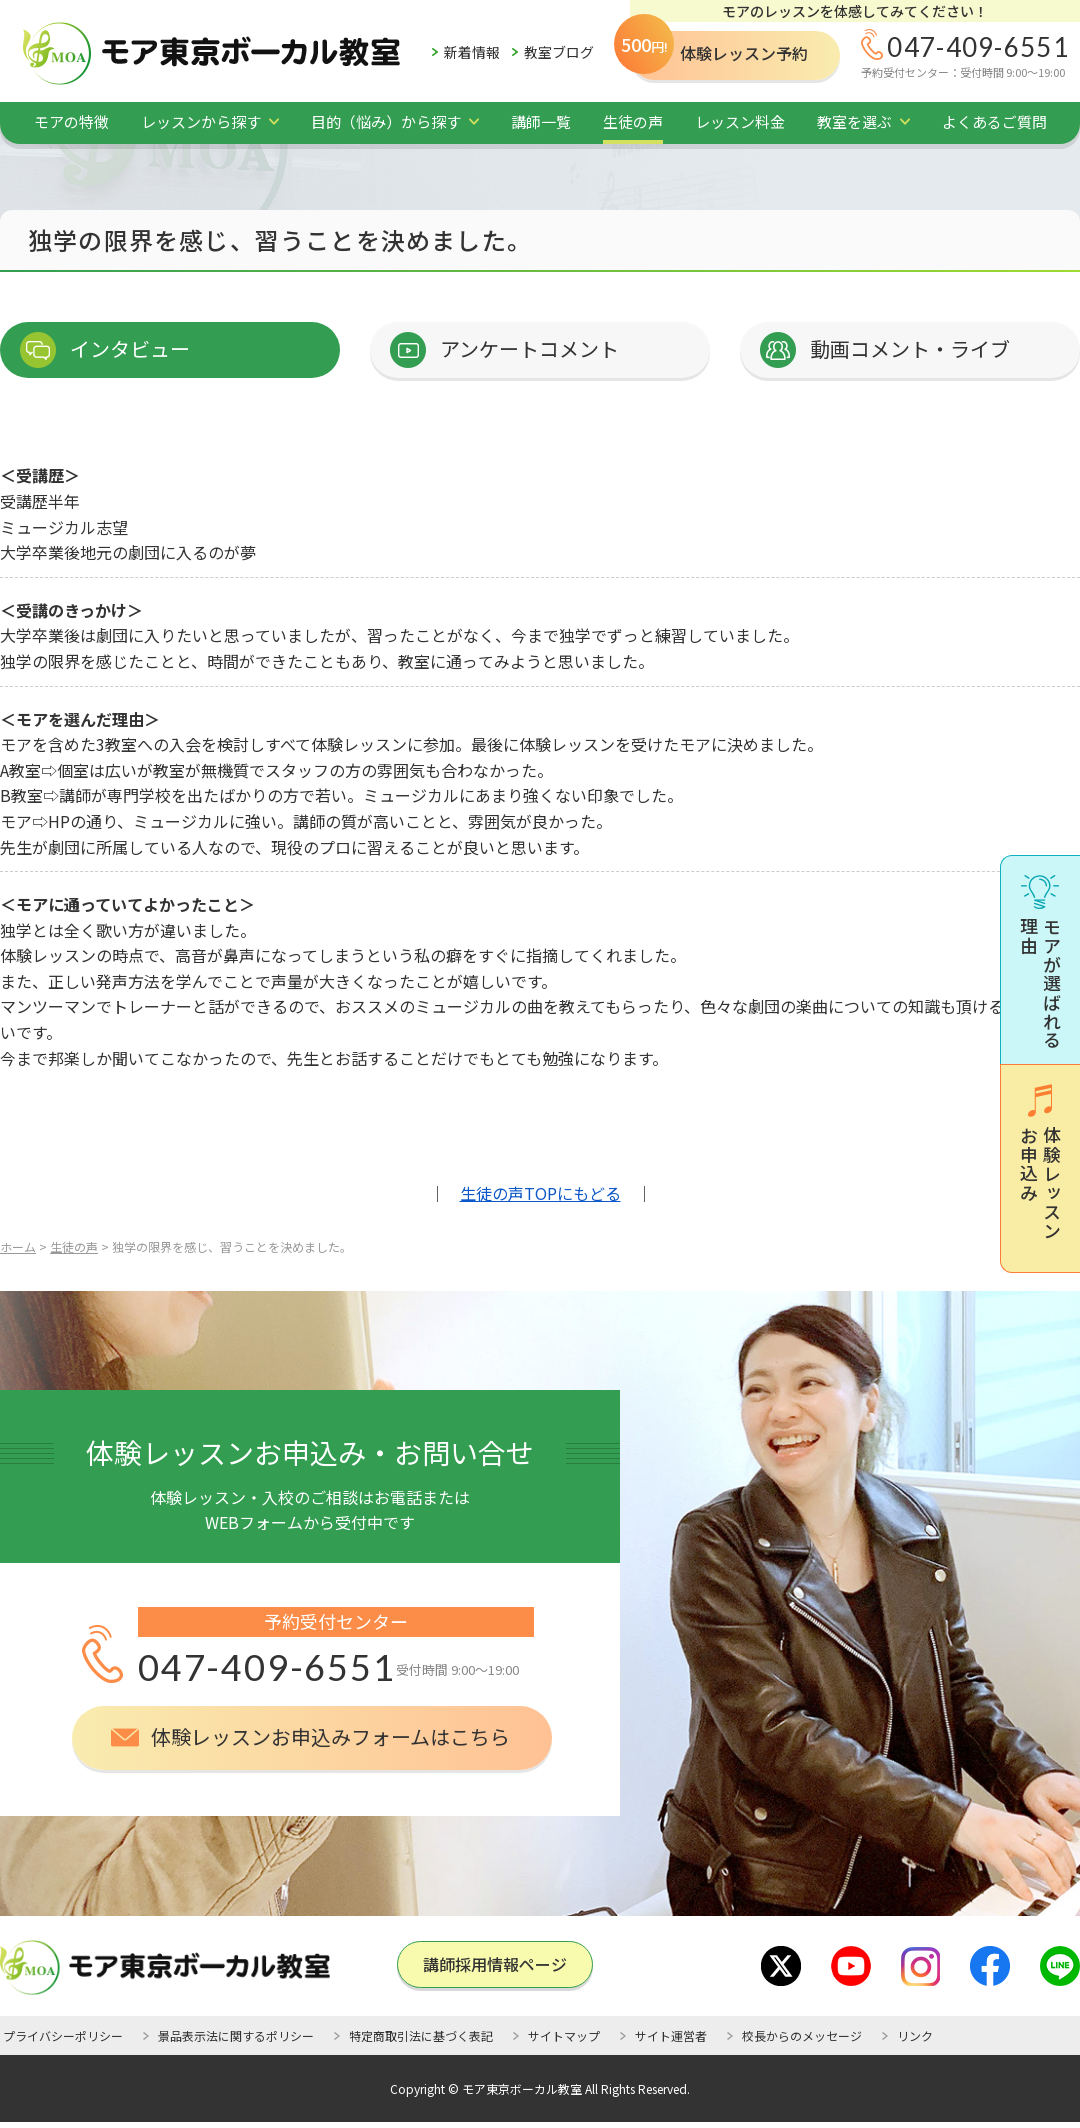 The height and width of the screenshot is (2128, 1080). I want to click on 生徒の声TOPにもどる, so click(540, 1193).